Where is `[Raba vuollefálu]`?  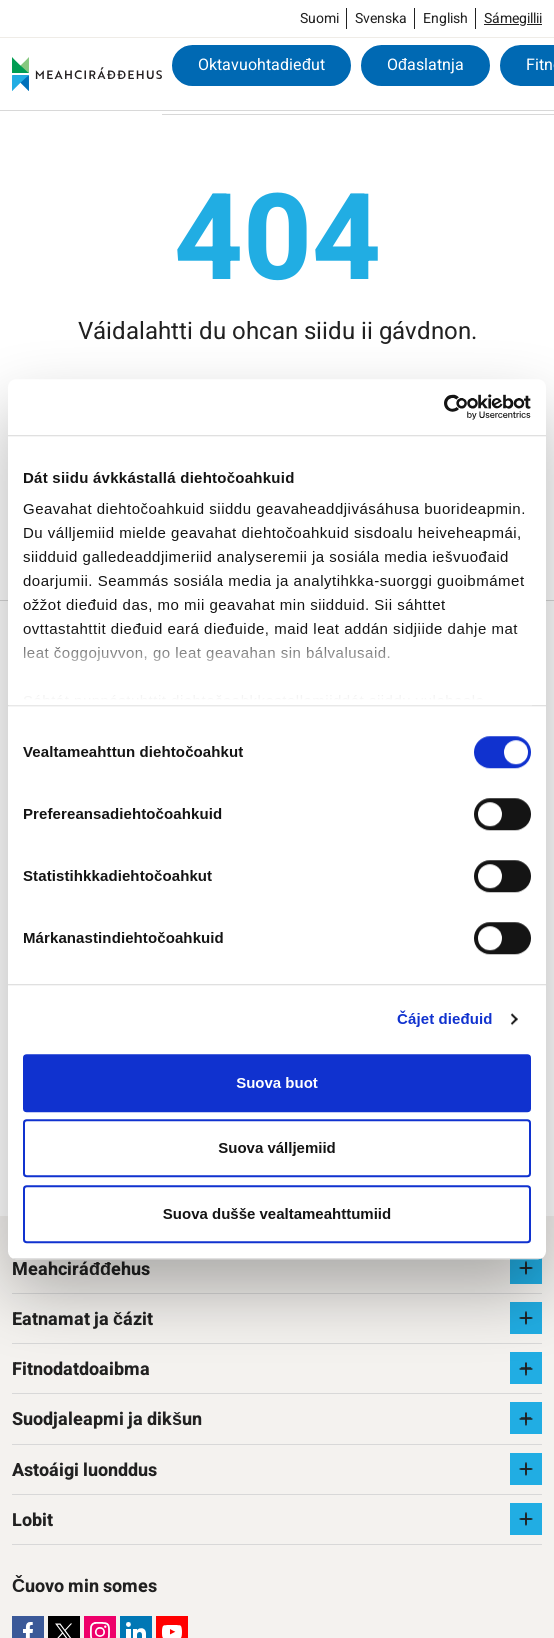
[Raba vuollefálu] is located at coordinates (526, 1268).